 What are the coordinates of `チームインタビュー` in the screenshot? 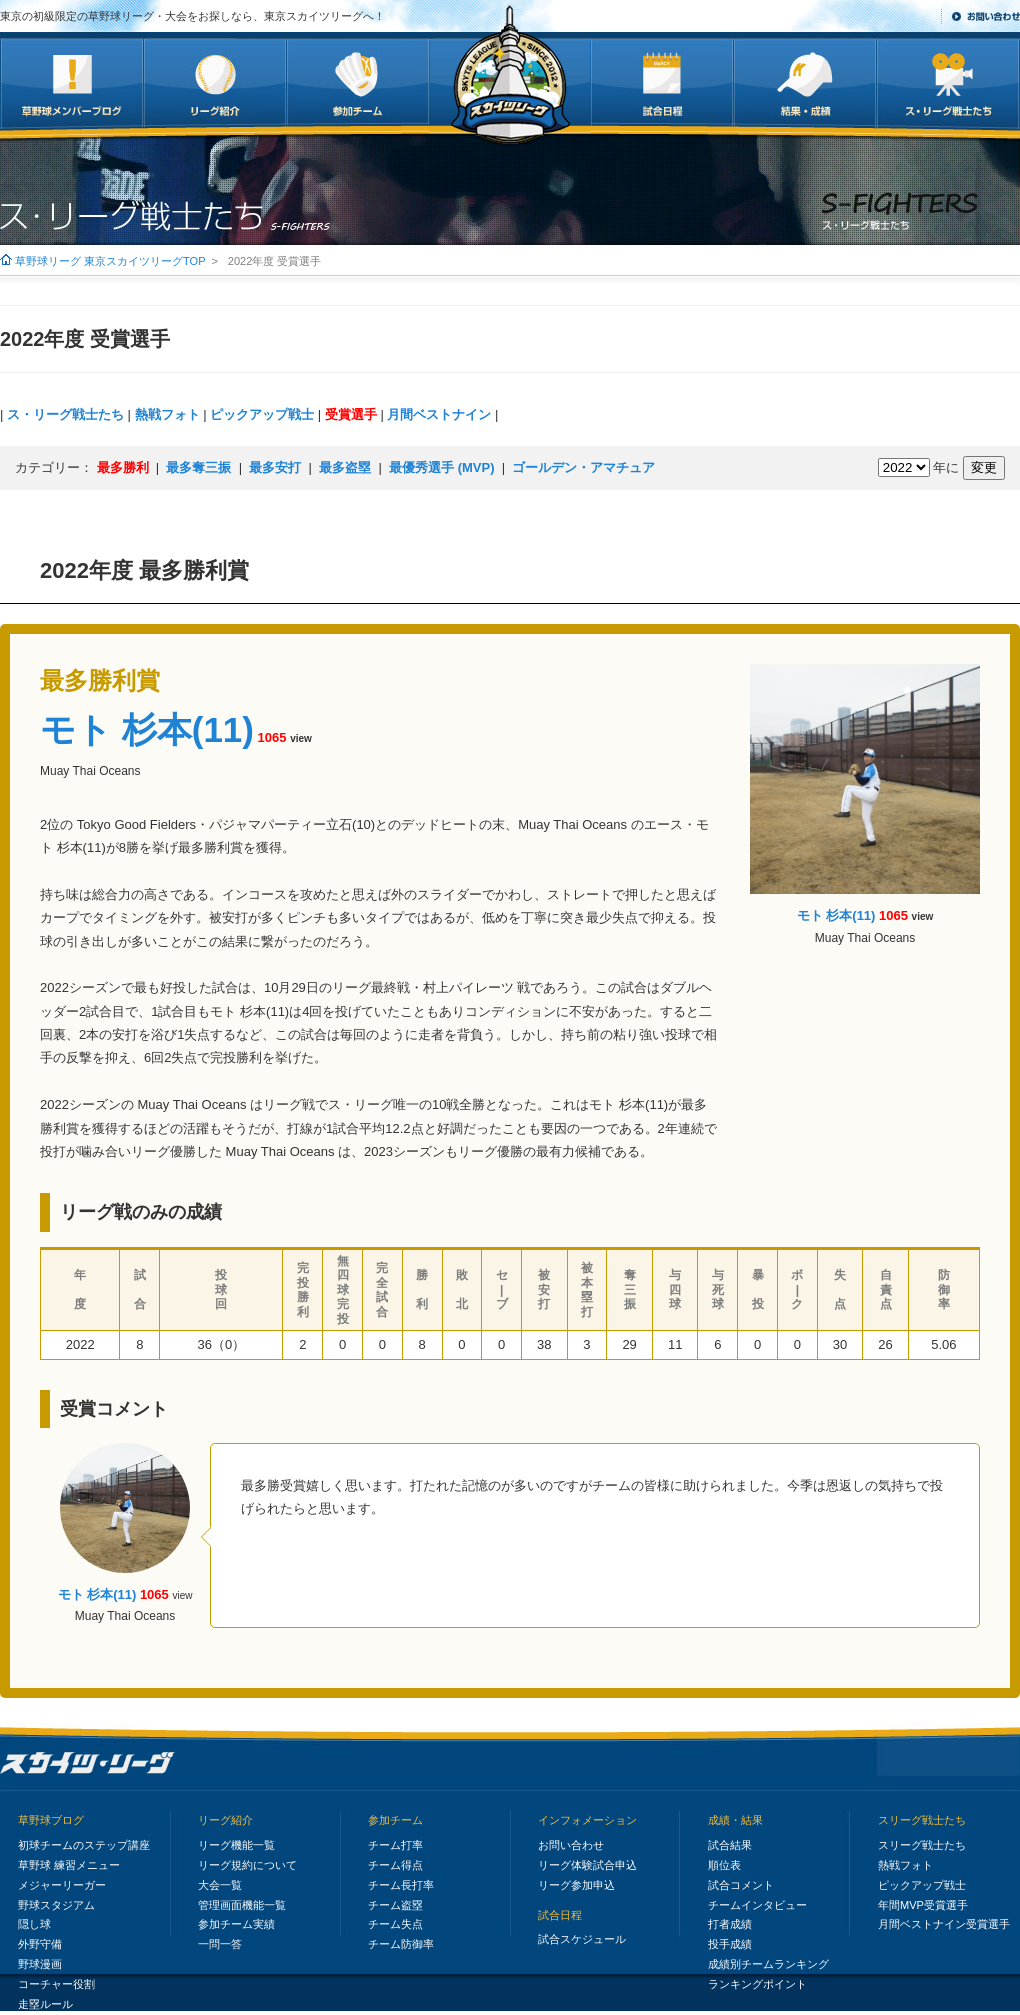 It's located at (757, 1905).